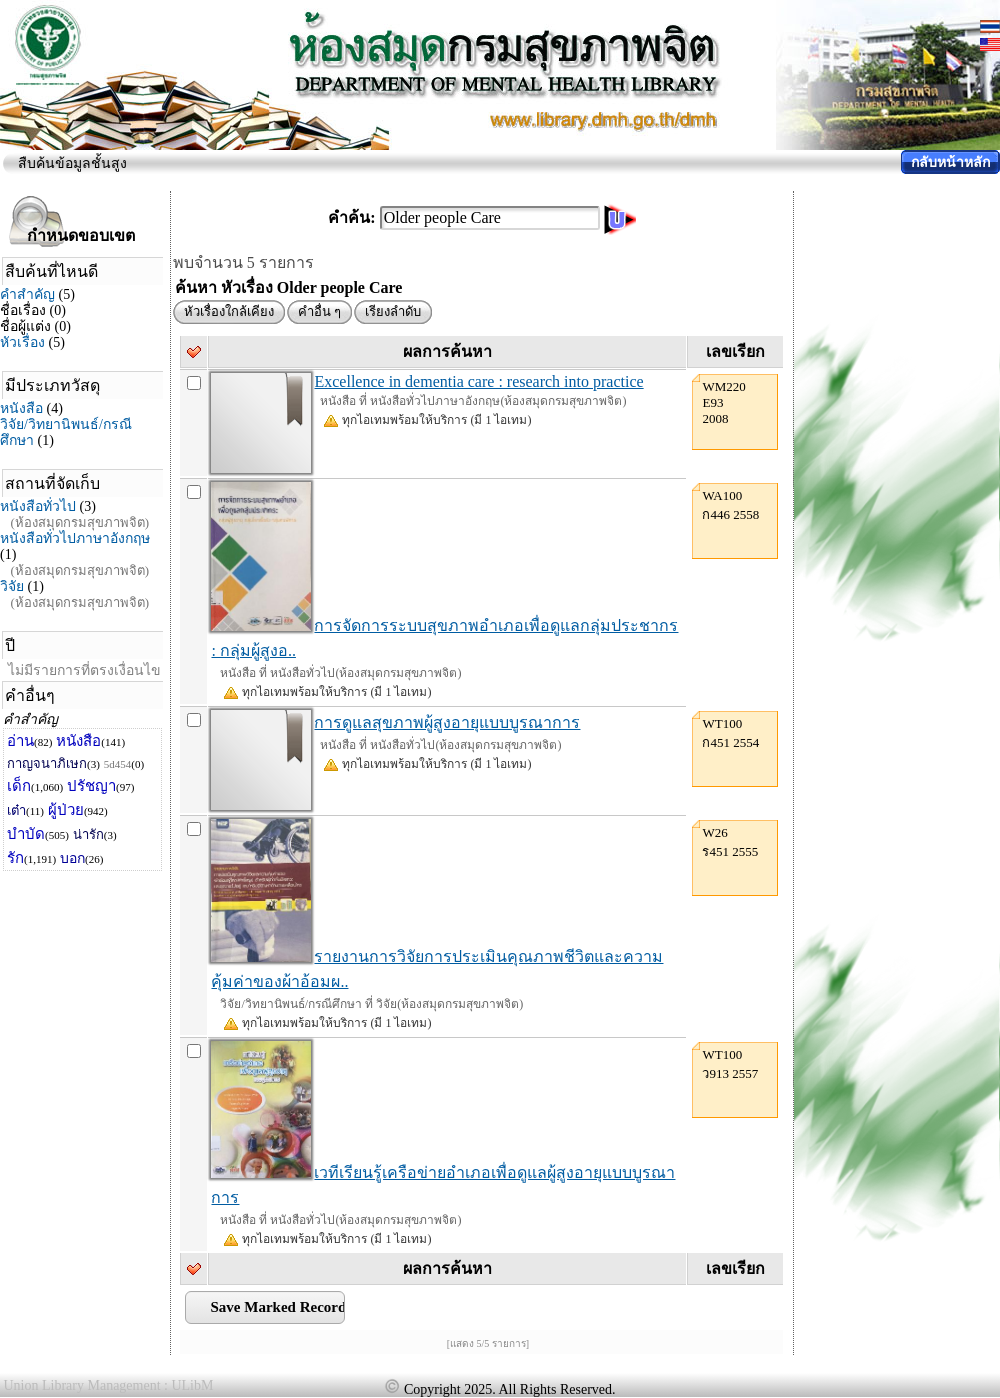 The image size is (1000, 1398). Describe the element at coordinates (950, 162) in the screenshot. I see `กลับหน้าหลัก` at that location.